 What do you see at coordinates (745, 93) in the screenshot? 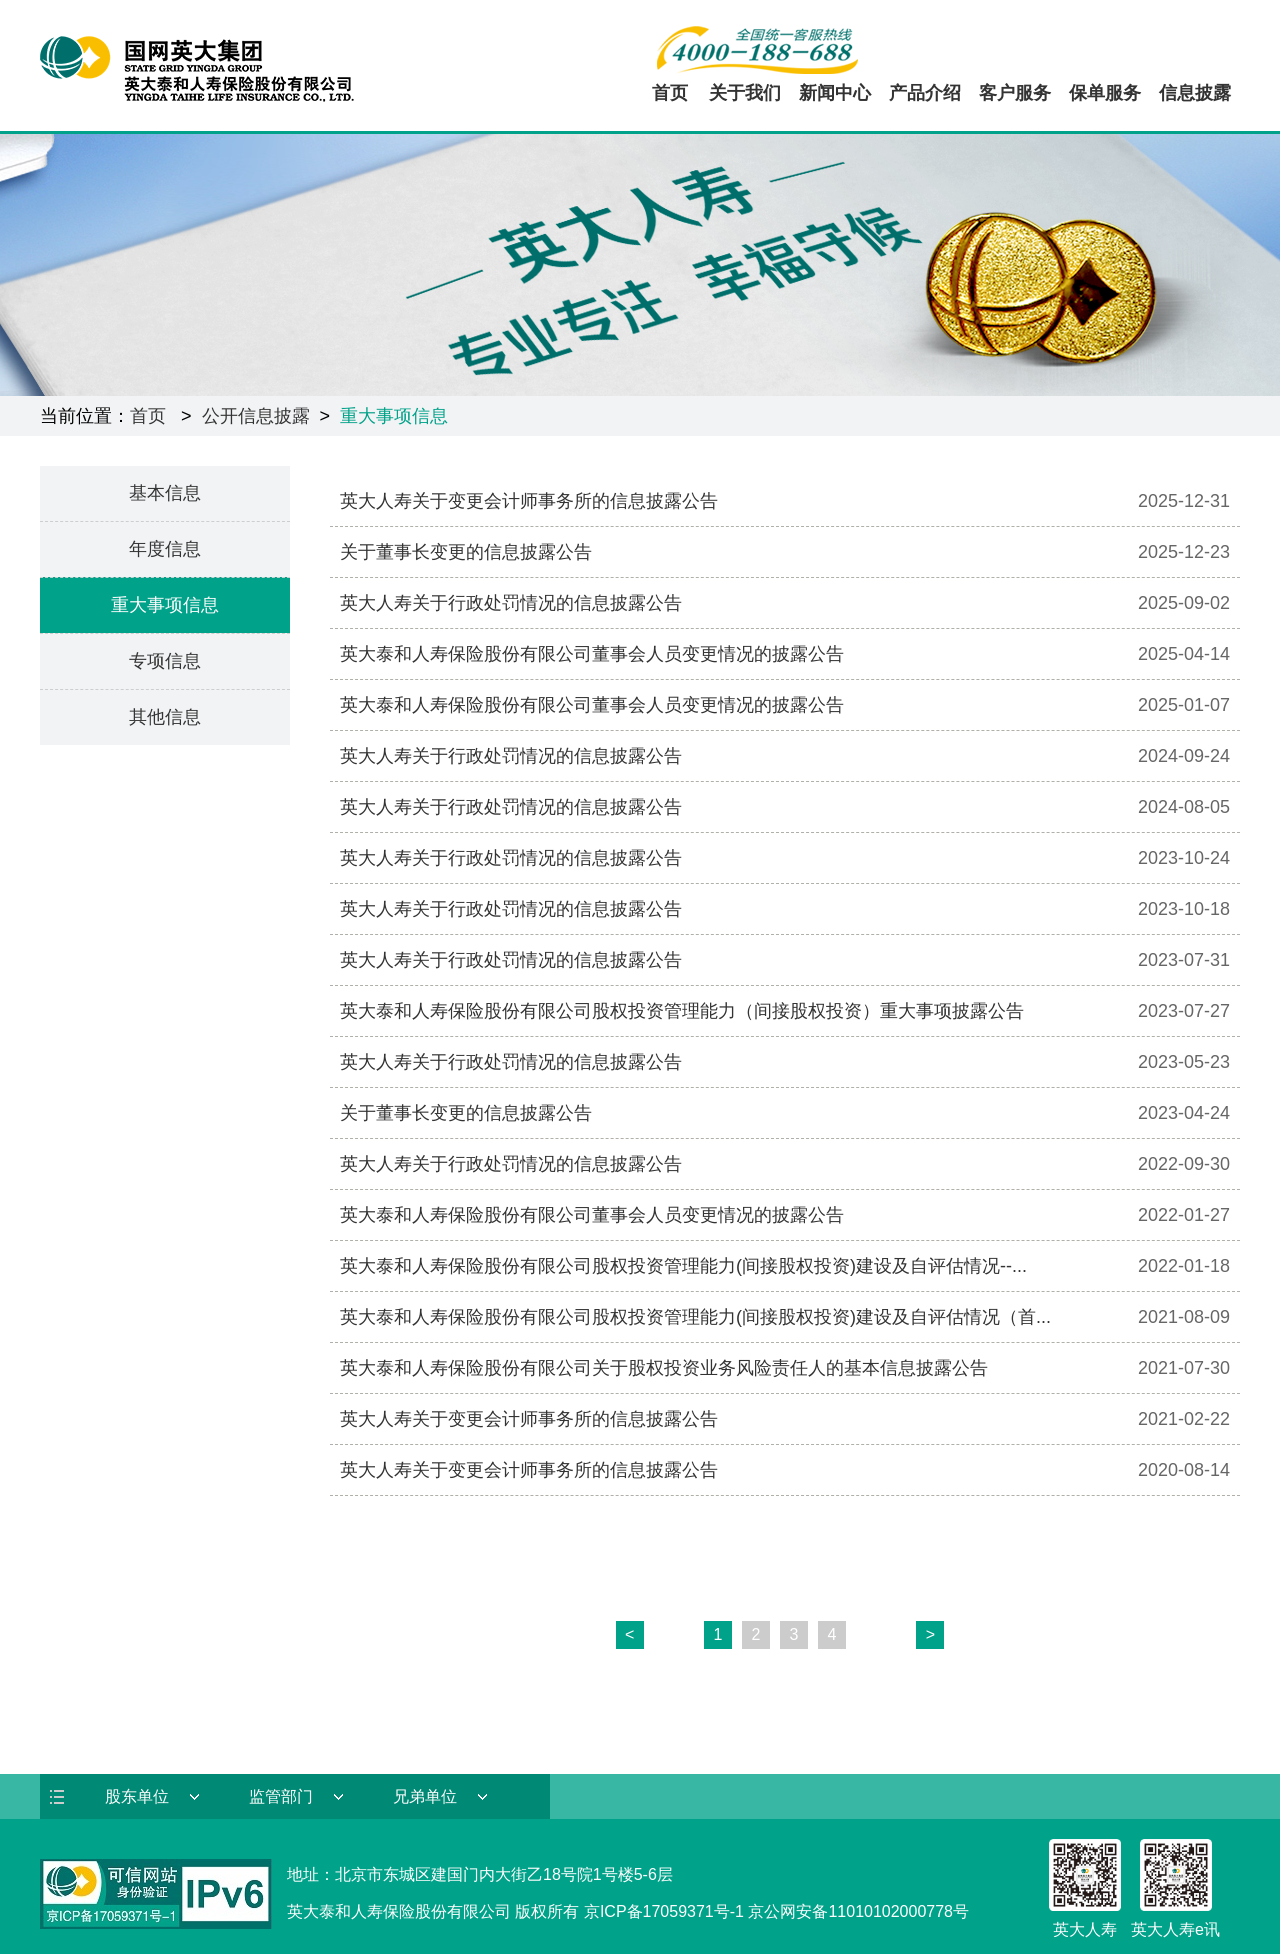
I see `关于我们` at bounding box center [745, 93].